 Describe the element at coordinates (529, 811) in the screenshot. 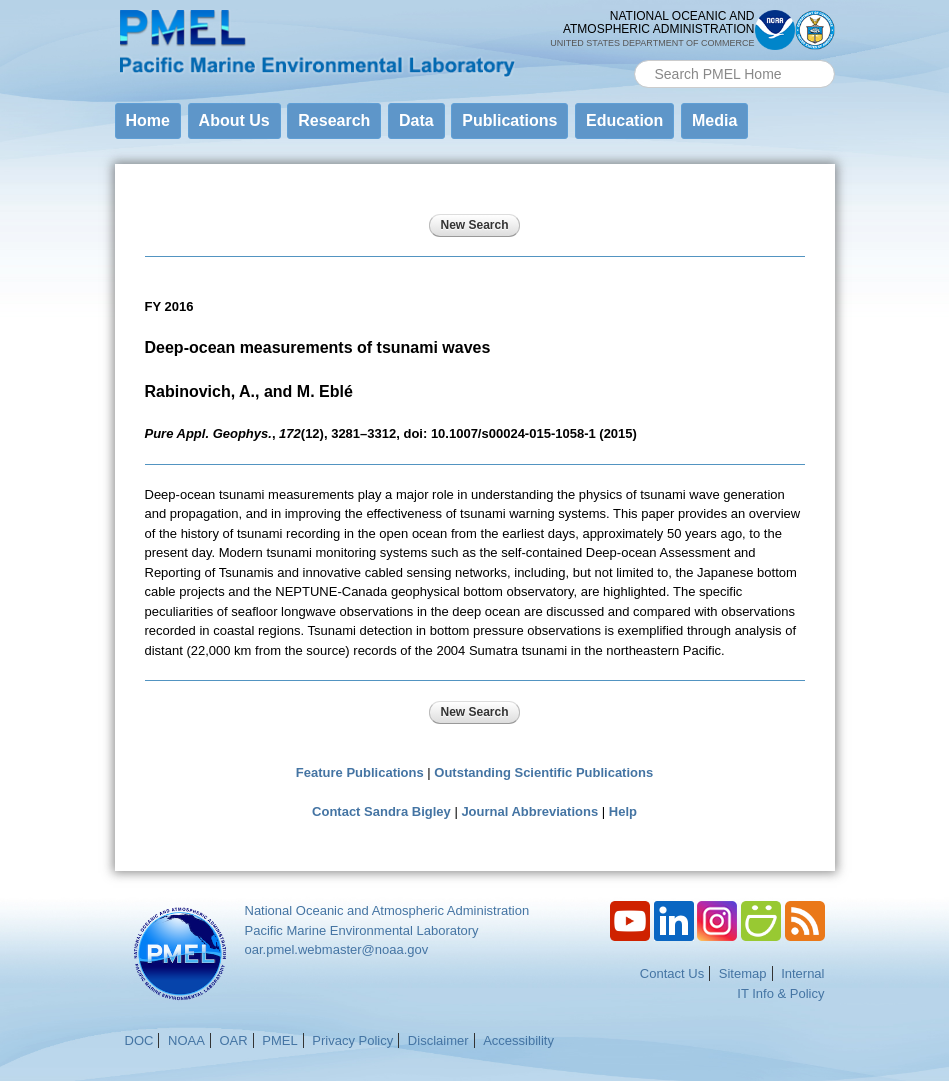

I see `Journal Abbreviations` at that location.